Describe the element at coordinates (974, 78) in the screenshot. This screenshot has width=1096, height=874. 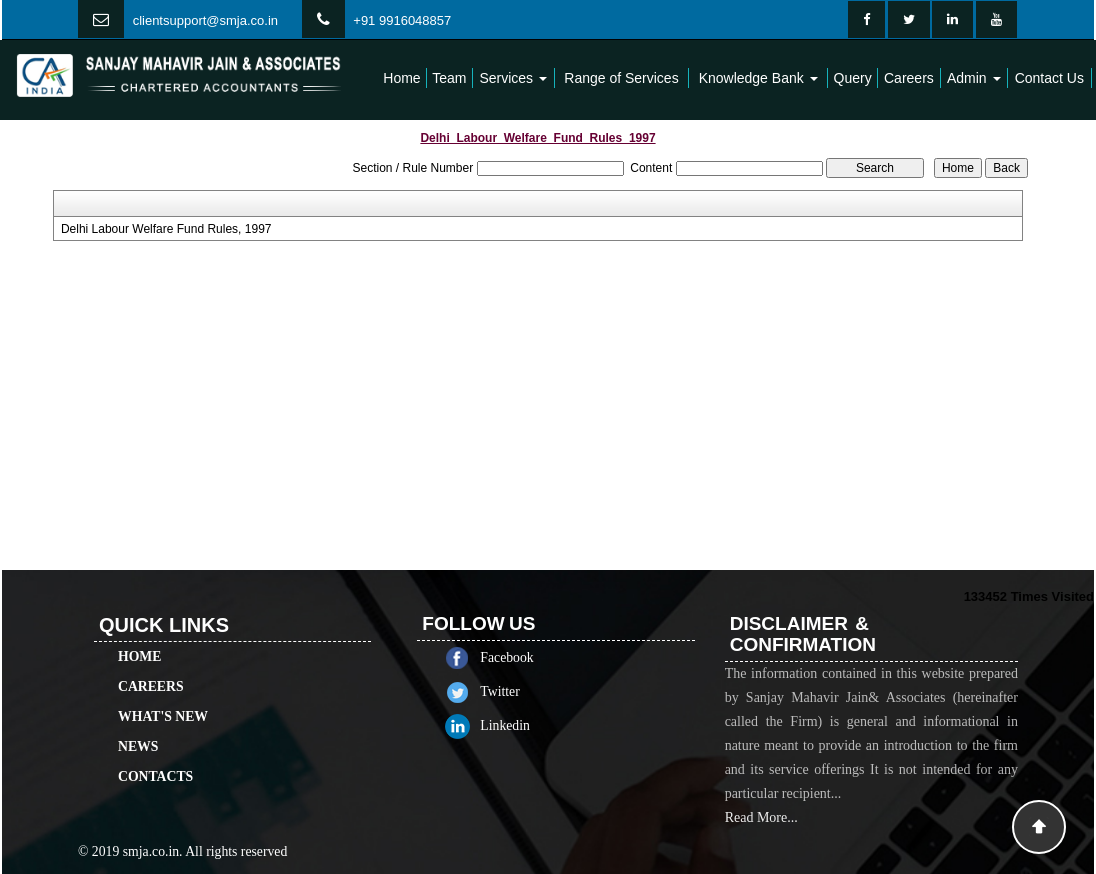
I see `Admin` at that location.